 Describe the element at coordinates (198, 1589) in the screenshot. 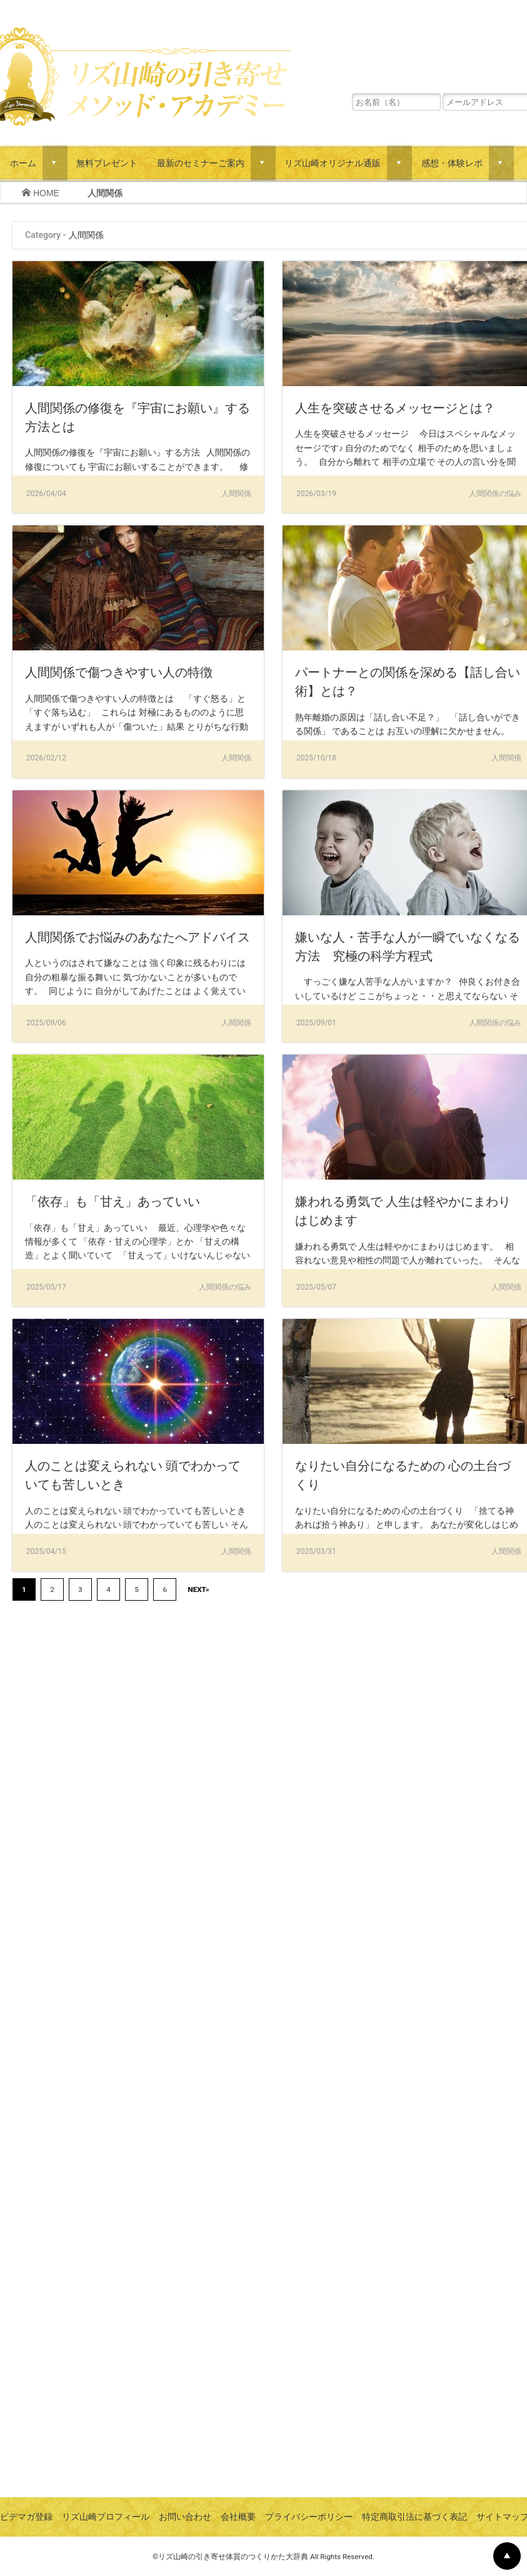

I see `NEXT»` at that location.